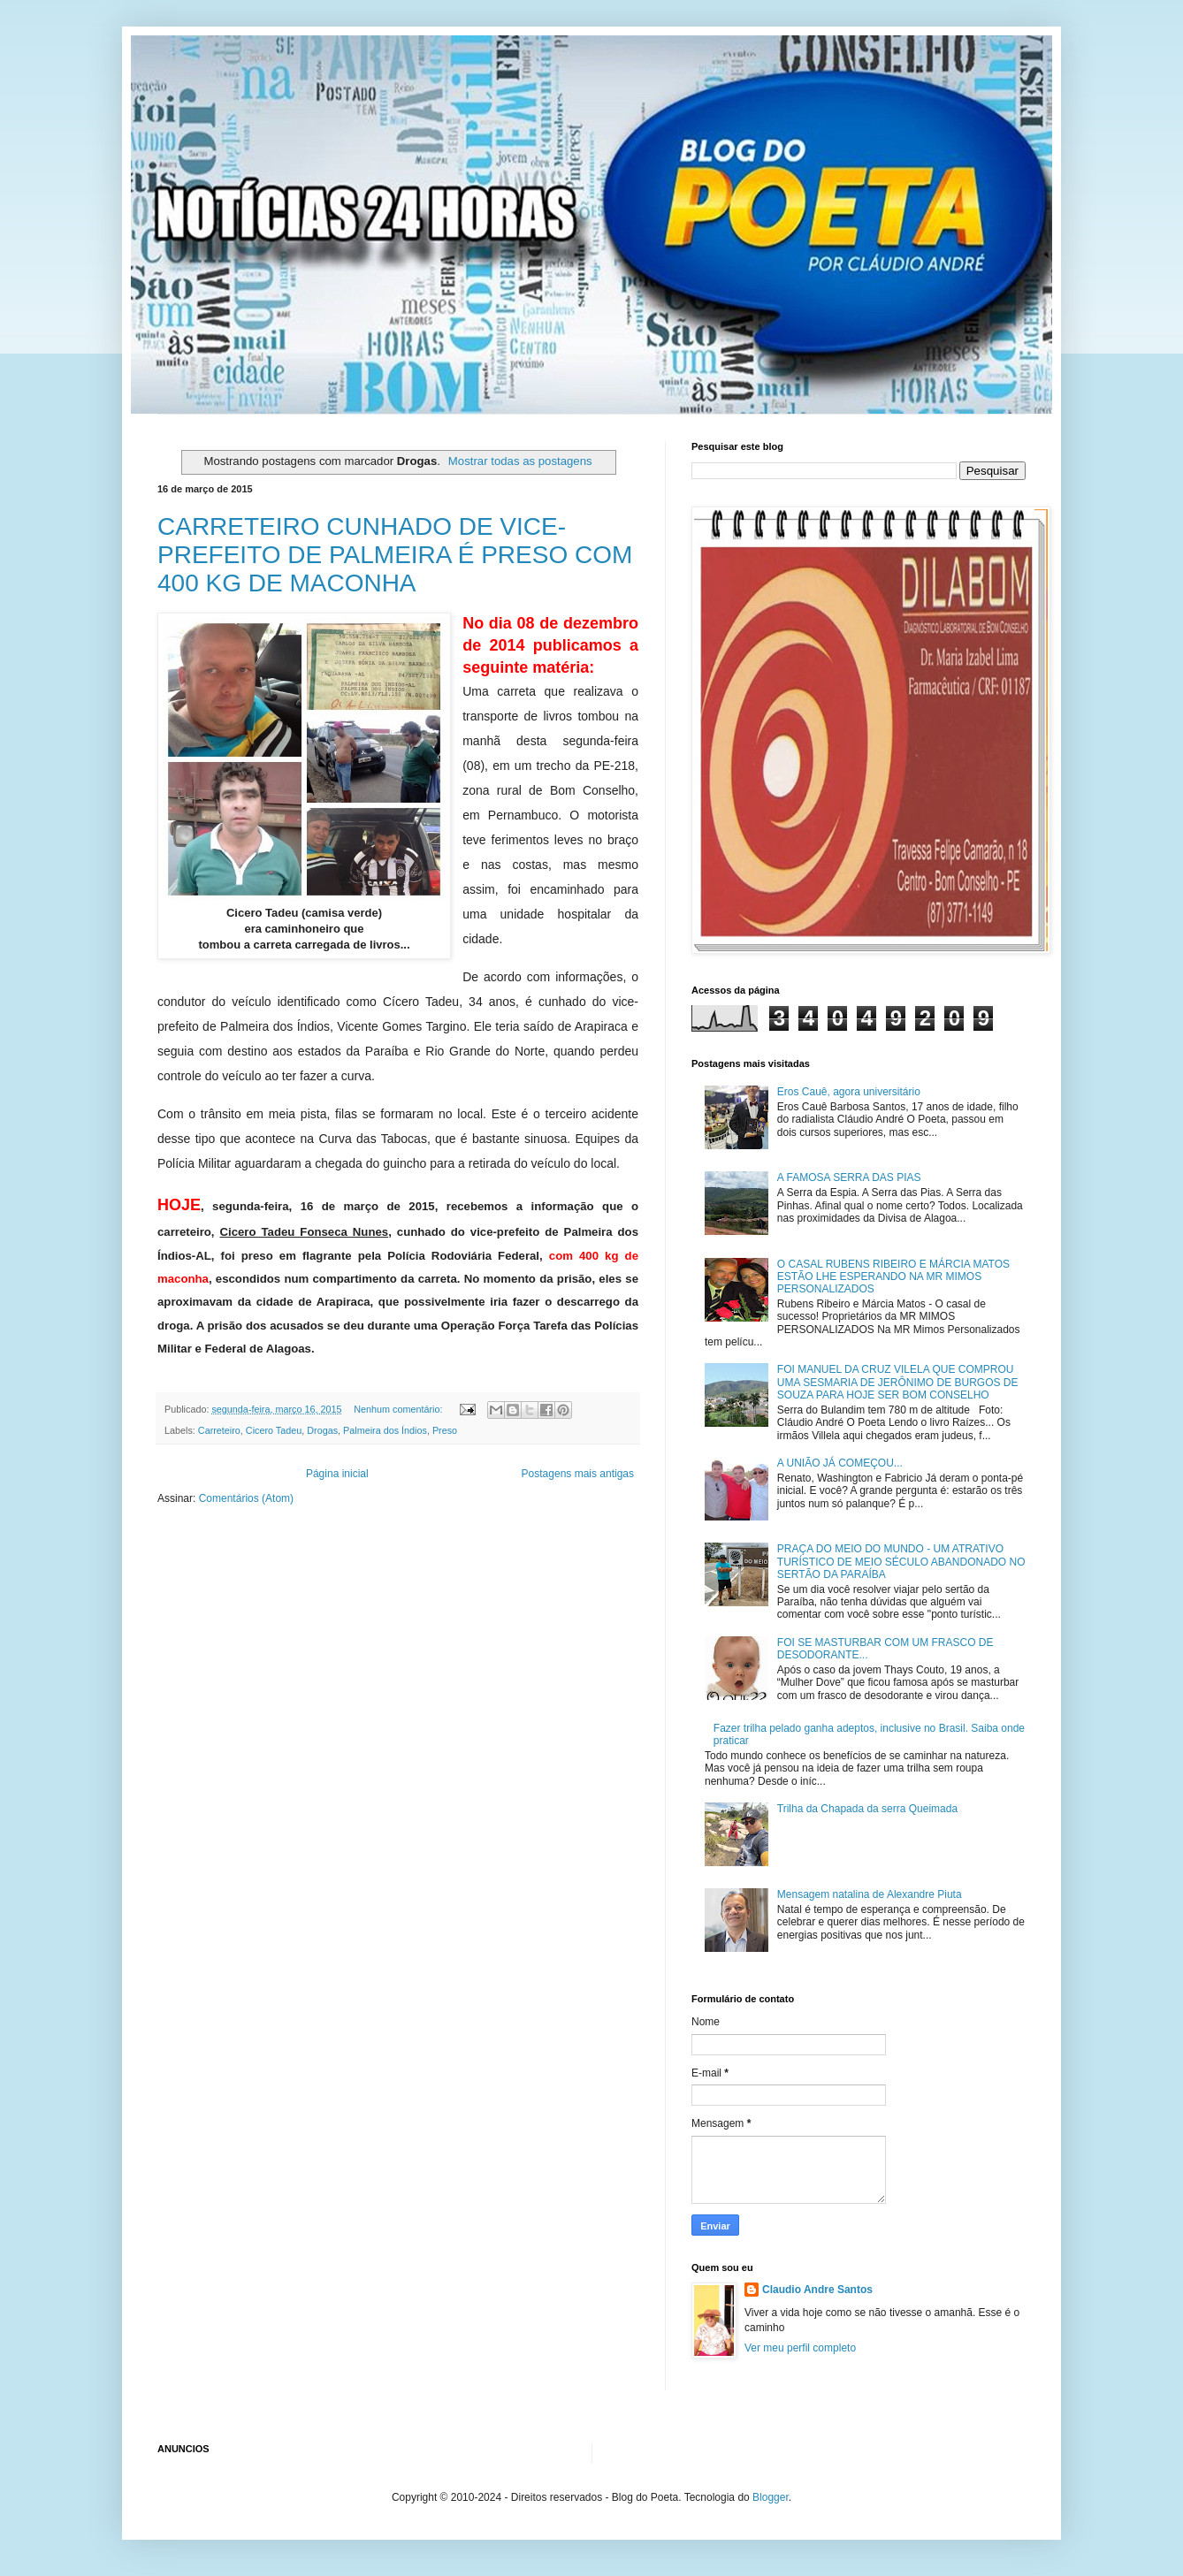  What do you see at coordinates (898, 1382) in the screenshot?
I see `FOI MANUEL DA CRUZ VILELA QUE COMPROU UMA SESMARIA DE JERÔNIMO DE BURGOS DE SOUZA PARA HOJE SER BOM CONSELHO` at bounding box center [898, 1382].